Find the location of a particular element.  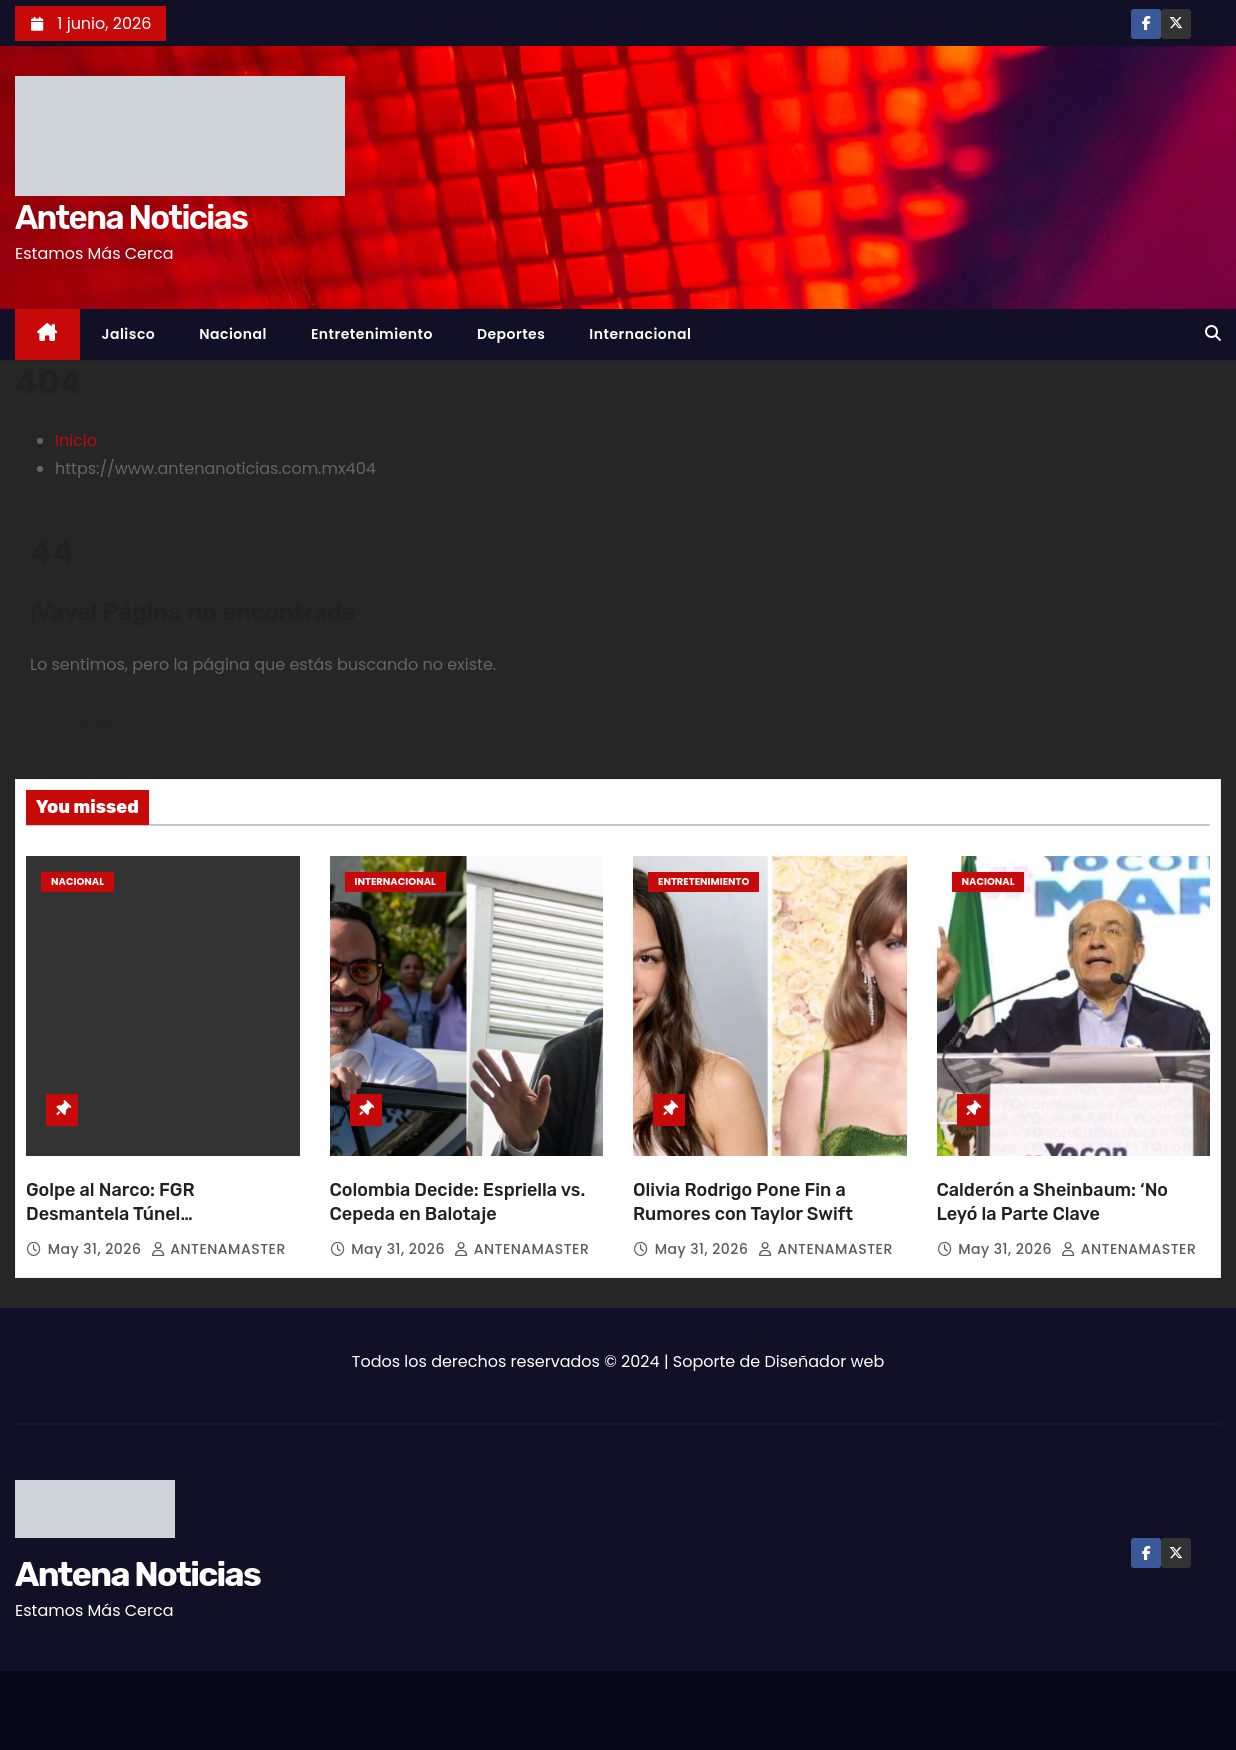

ANTENAMASTER is located at coordinates (218, 1249).